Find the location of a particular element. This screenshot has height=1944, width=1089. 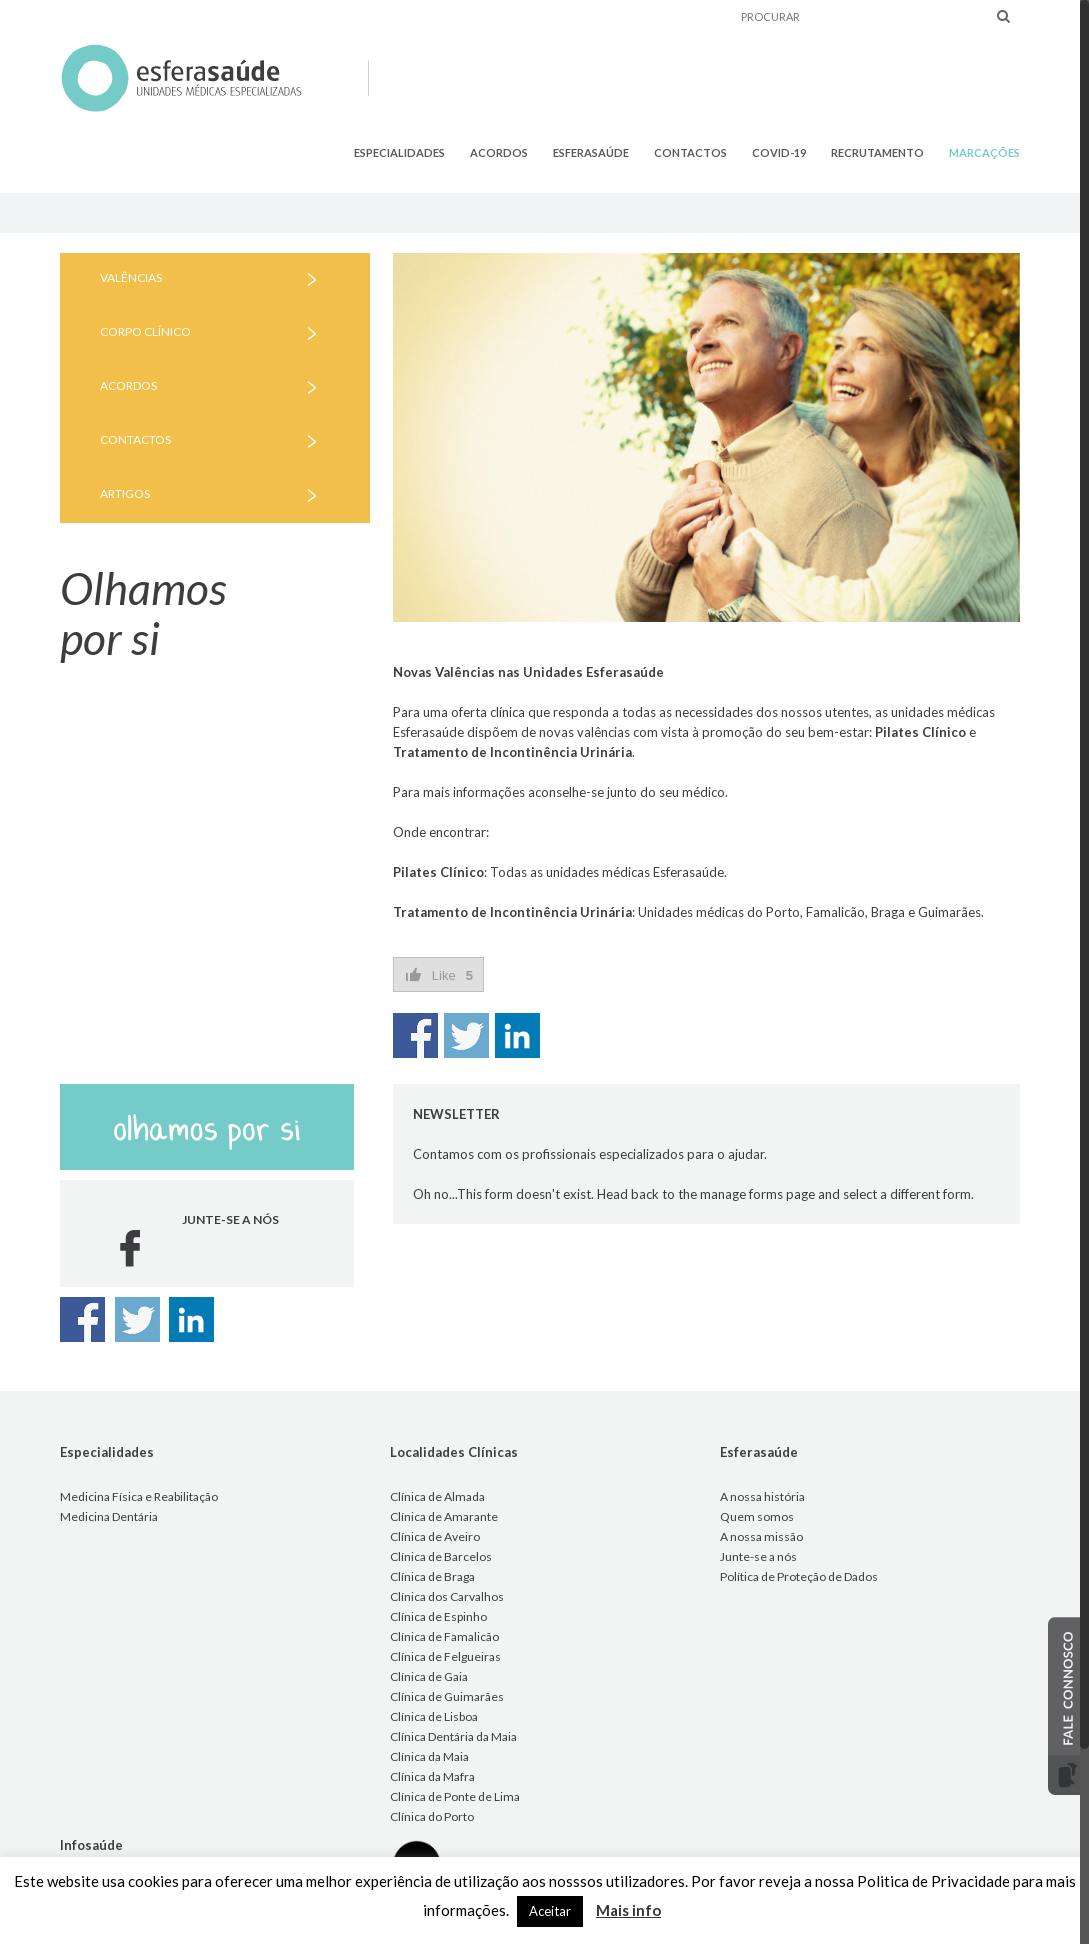

ESPECIALIDADES is located at coordinates (399, 152).